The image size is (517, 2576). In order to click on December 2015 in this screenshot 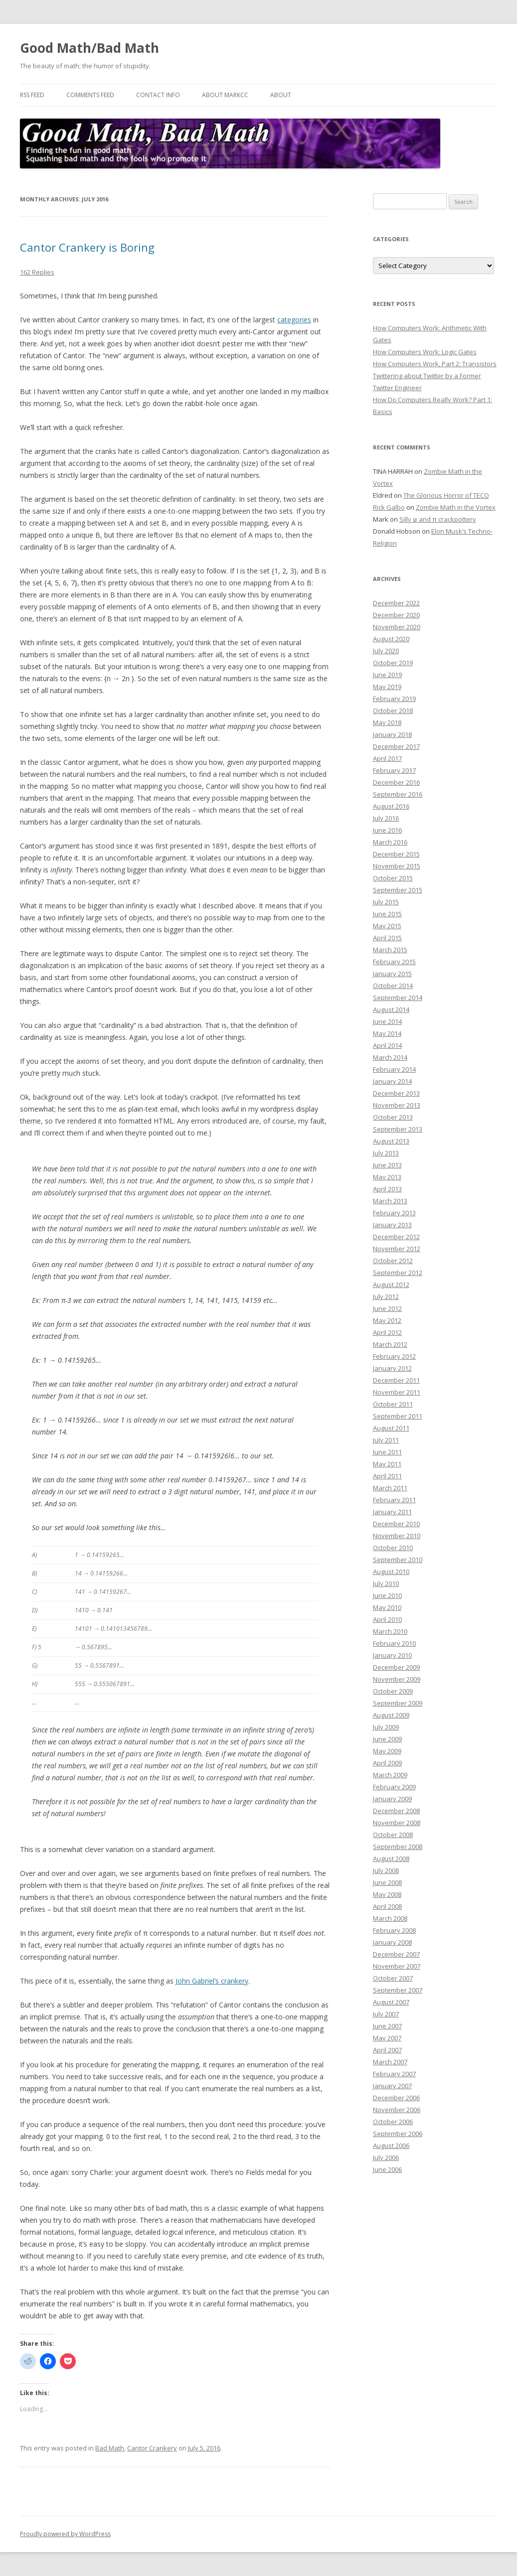, I will do `click(396, 854)`.